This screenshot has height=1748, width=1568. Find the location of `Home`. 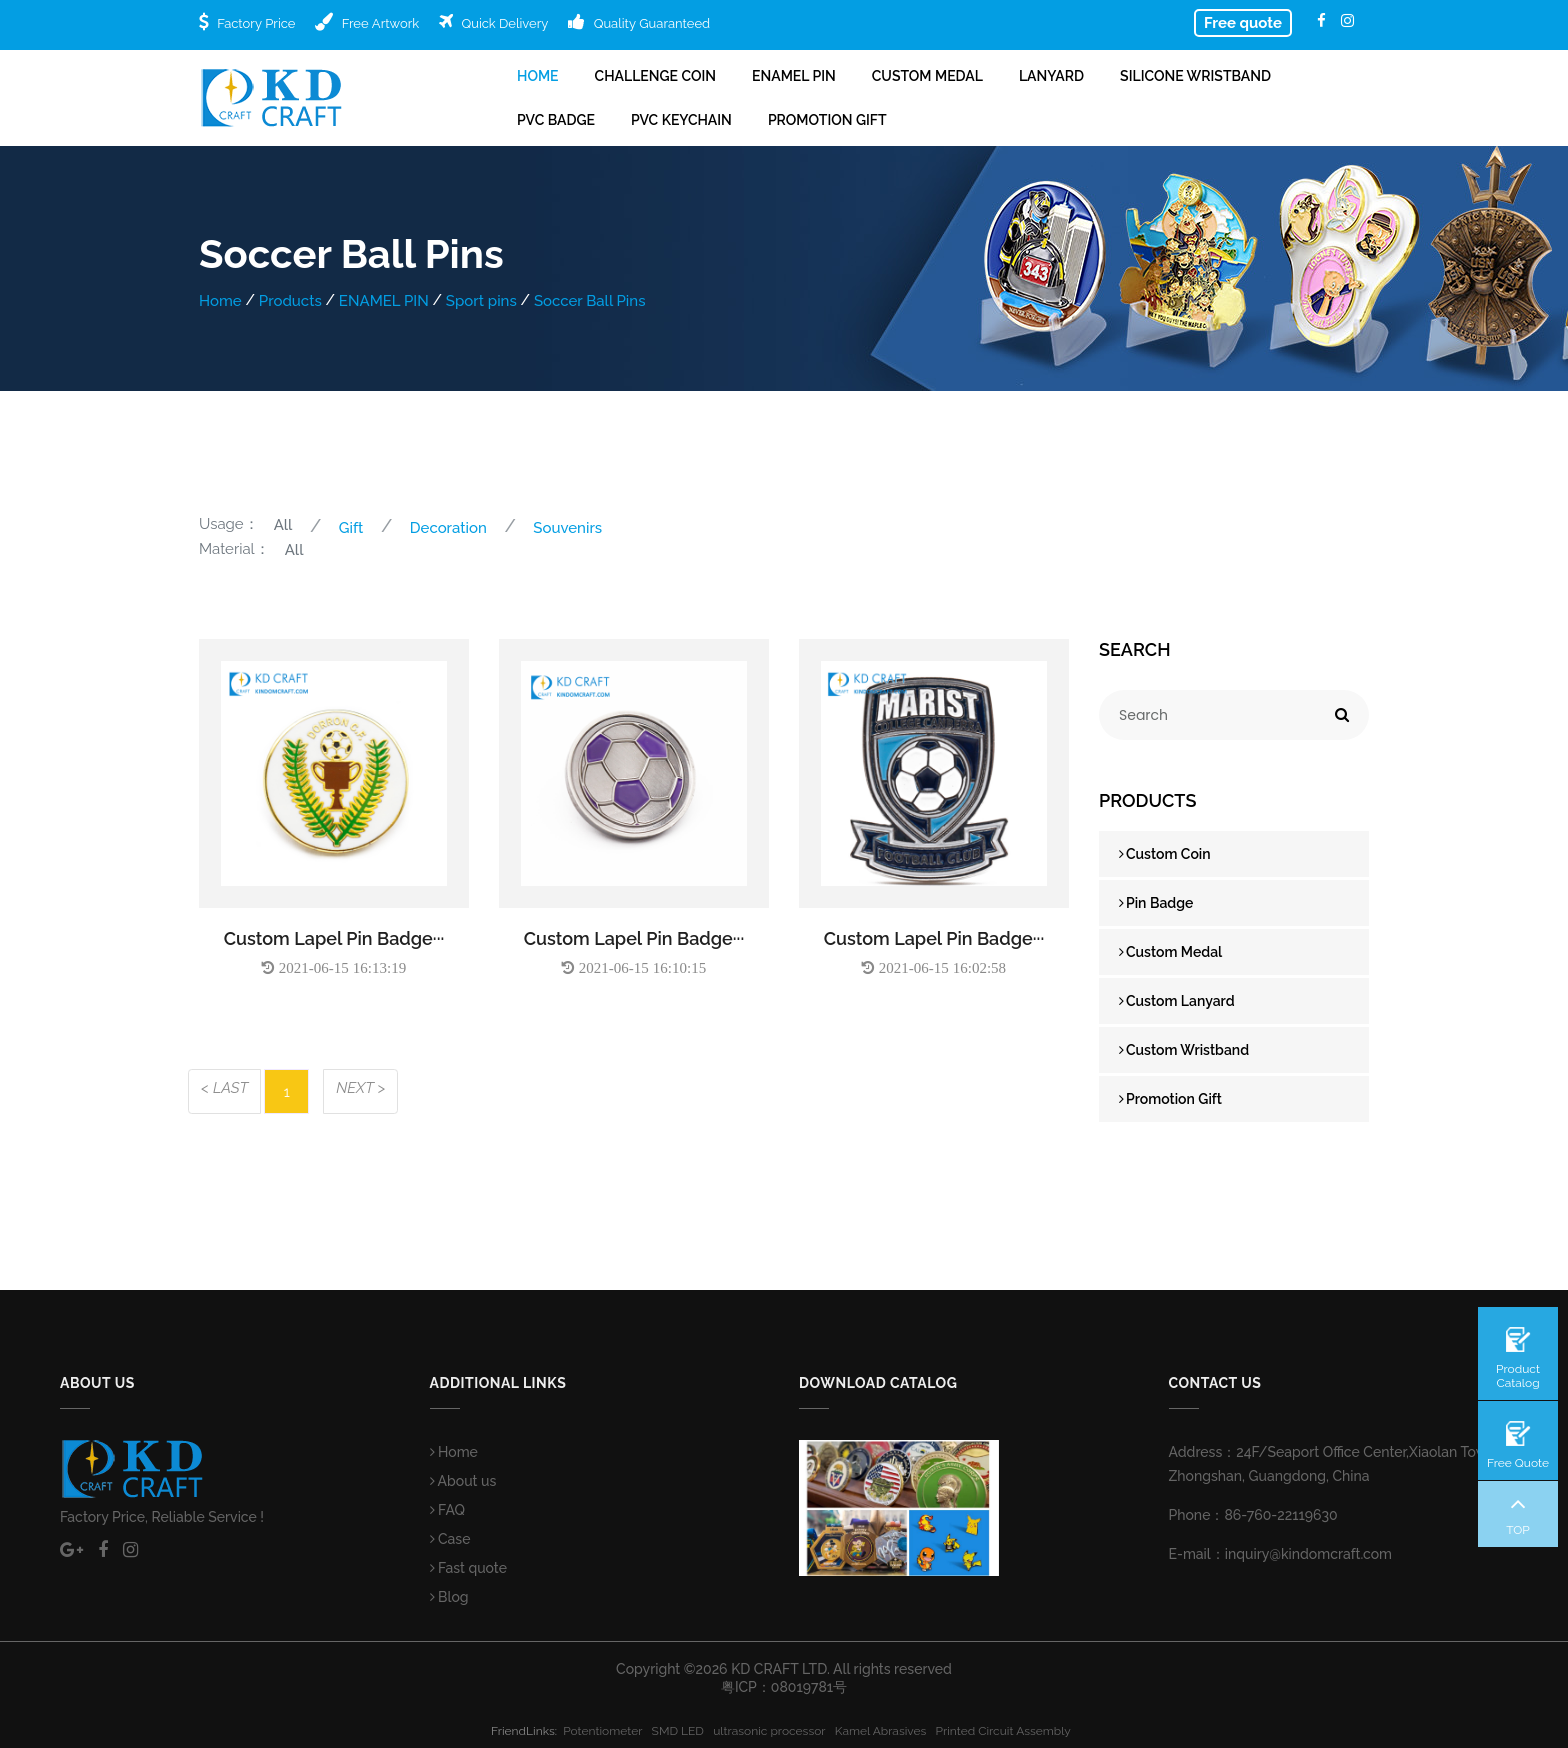

Home is located at coordinates (538, 76).